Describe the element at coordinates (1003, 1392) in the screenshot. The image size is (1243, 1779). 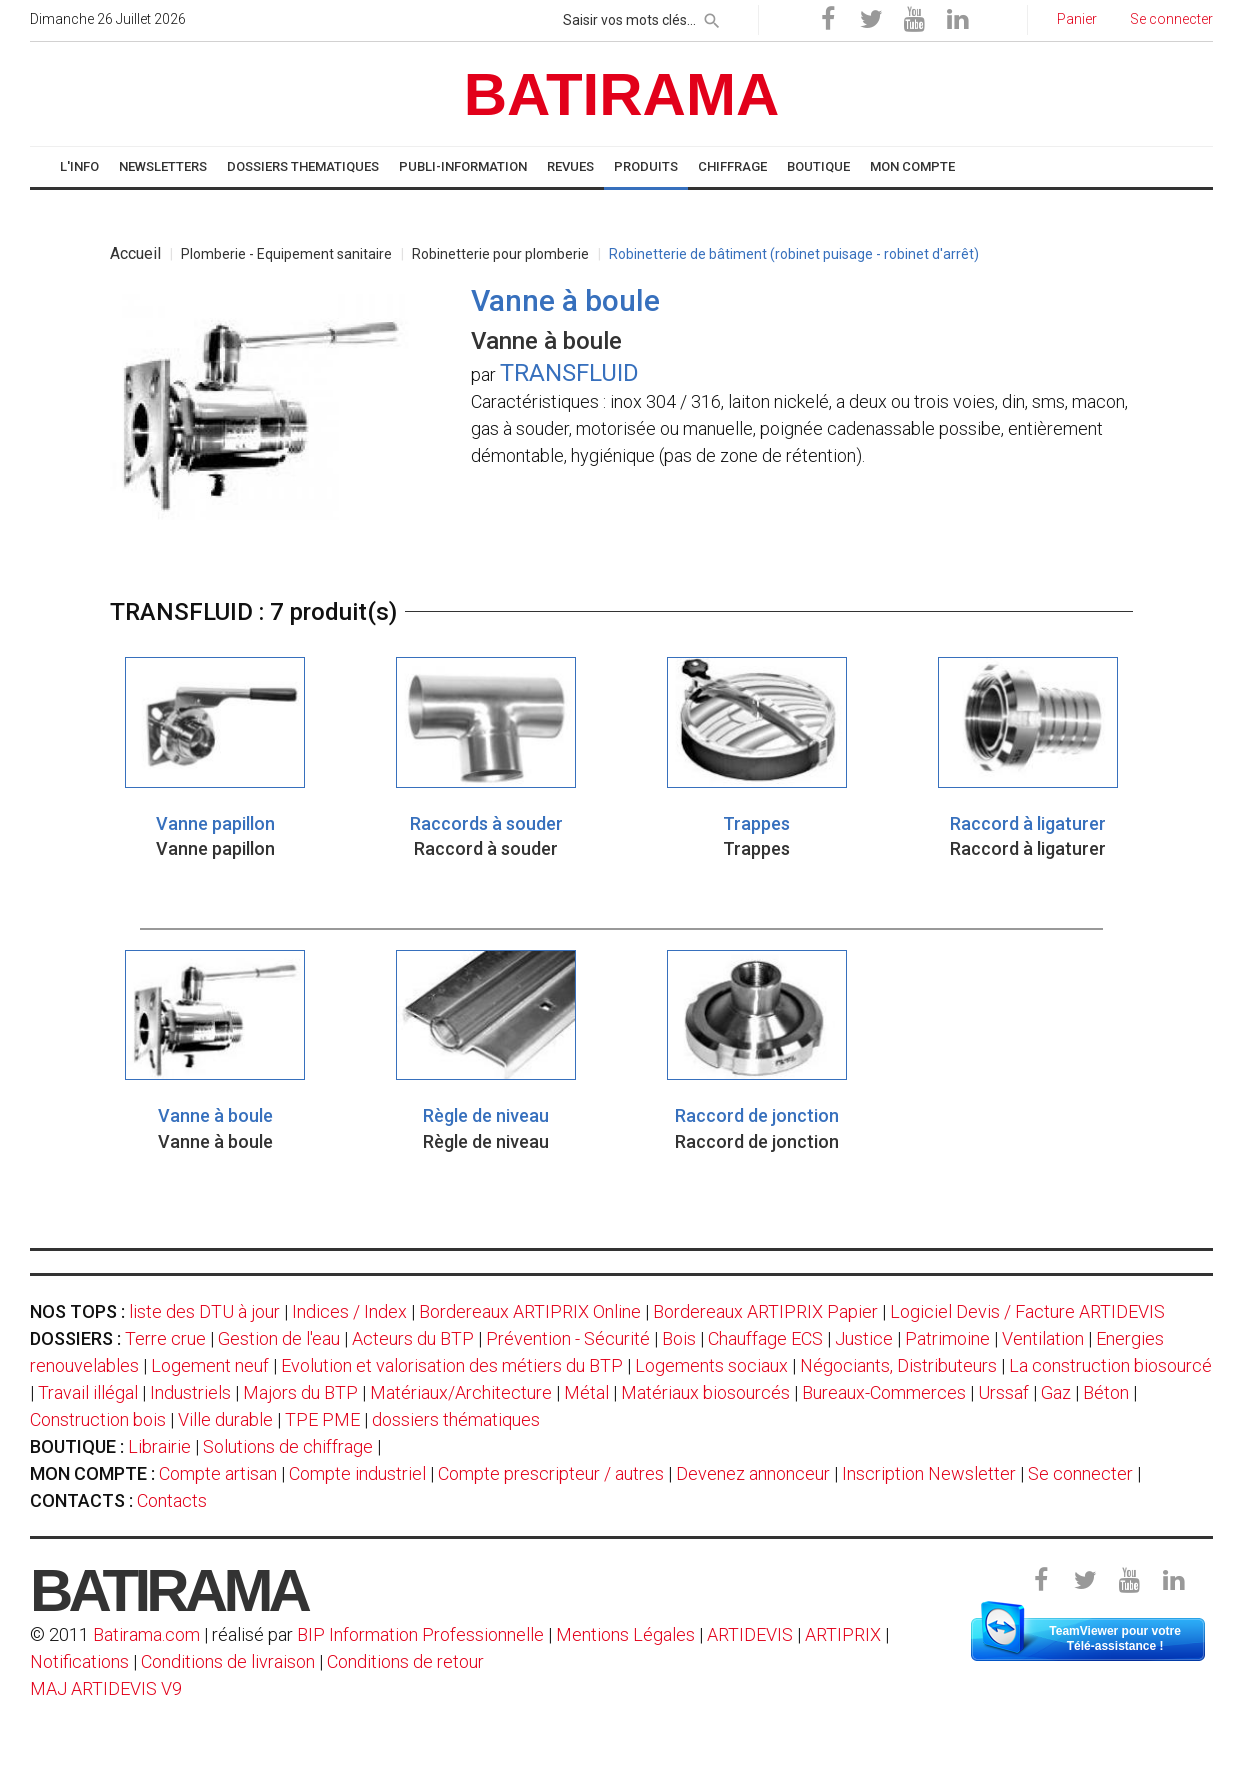
I see `Urssaf` at that location.